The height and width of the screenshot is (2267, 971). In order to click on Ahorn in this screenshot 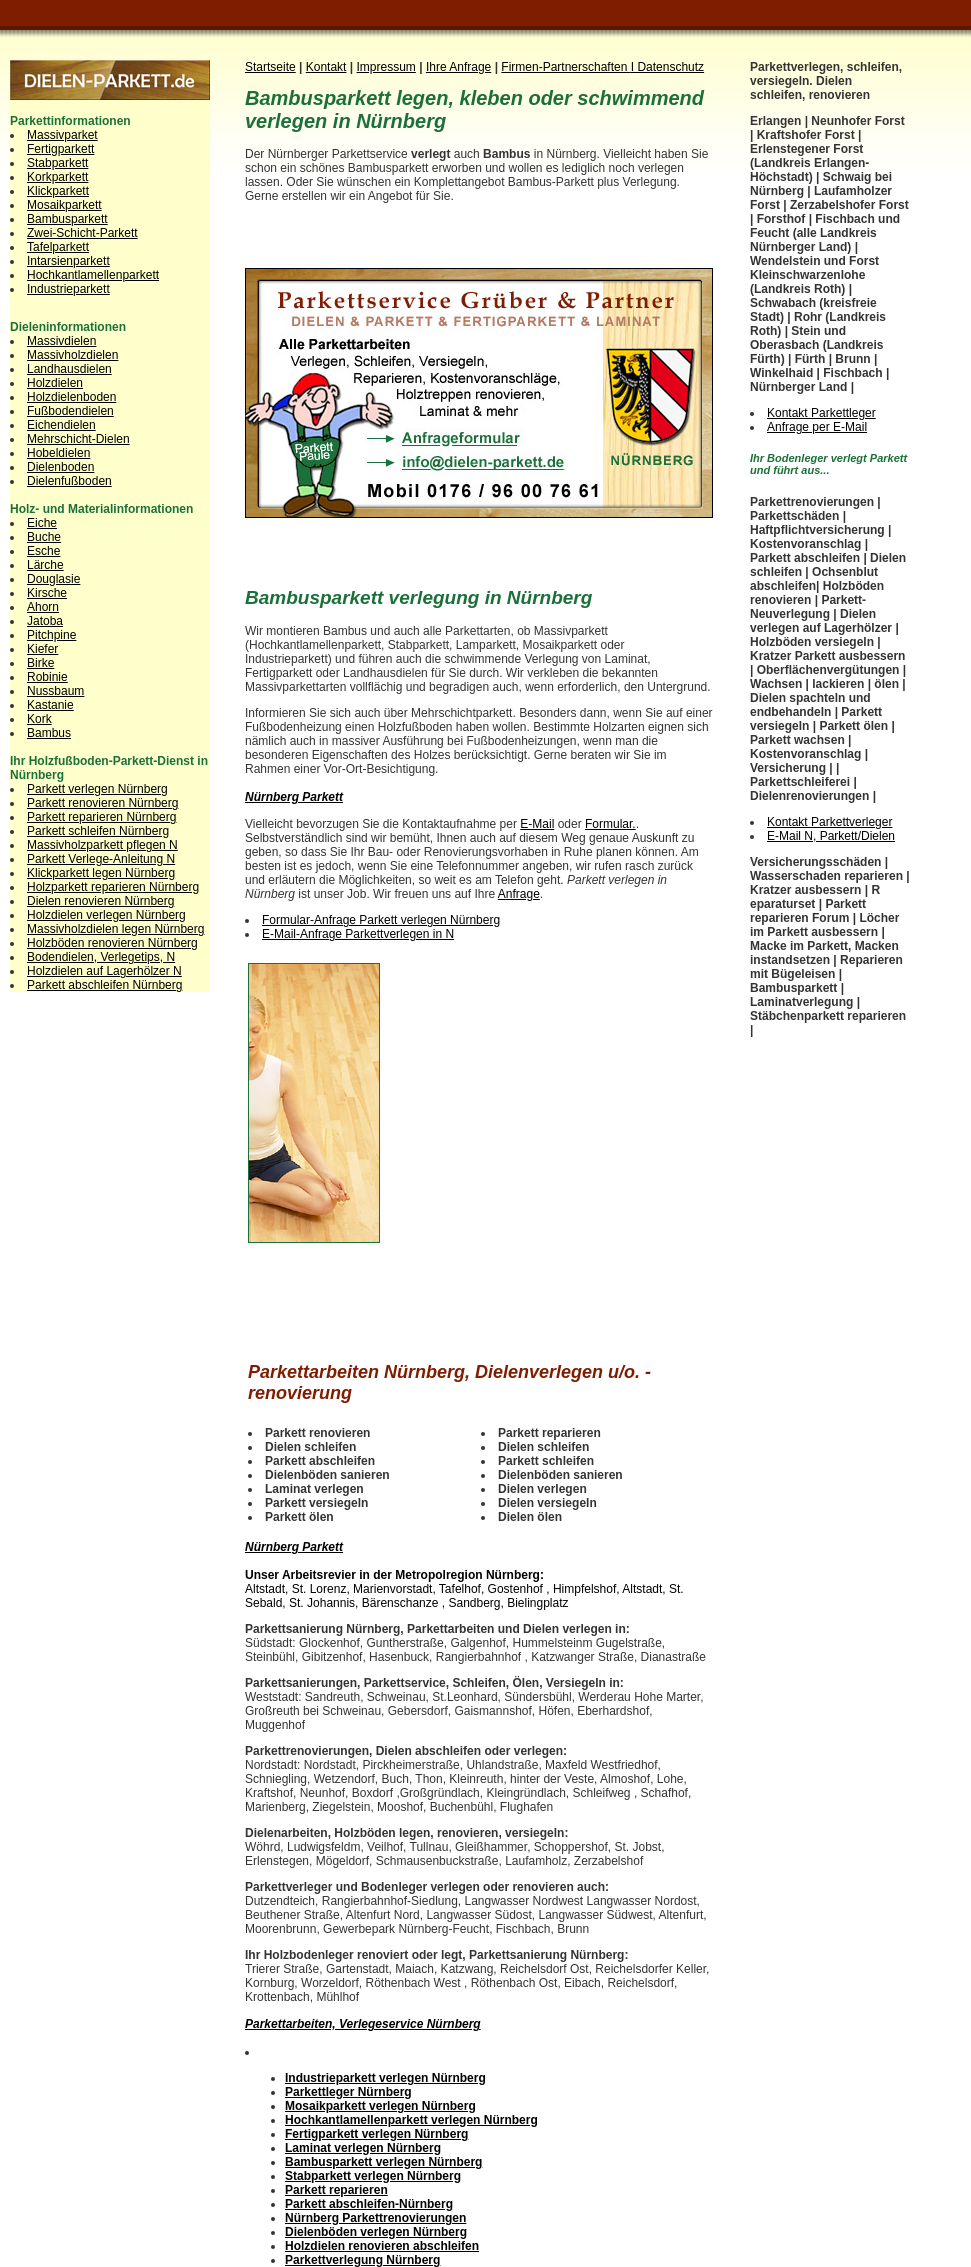, I will do `click(43, 607)`.